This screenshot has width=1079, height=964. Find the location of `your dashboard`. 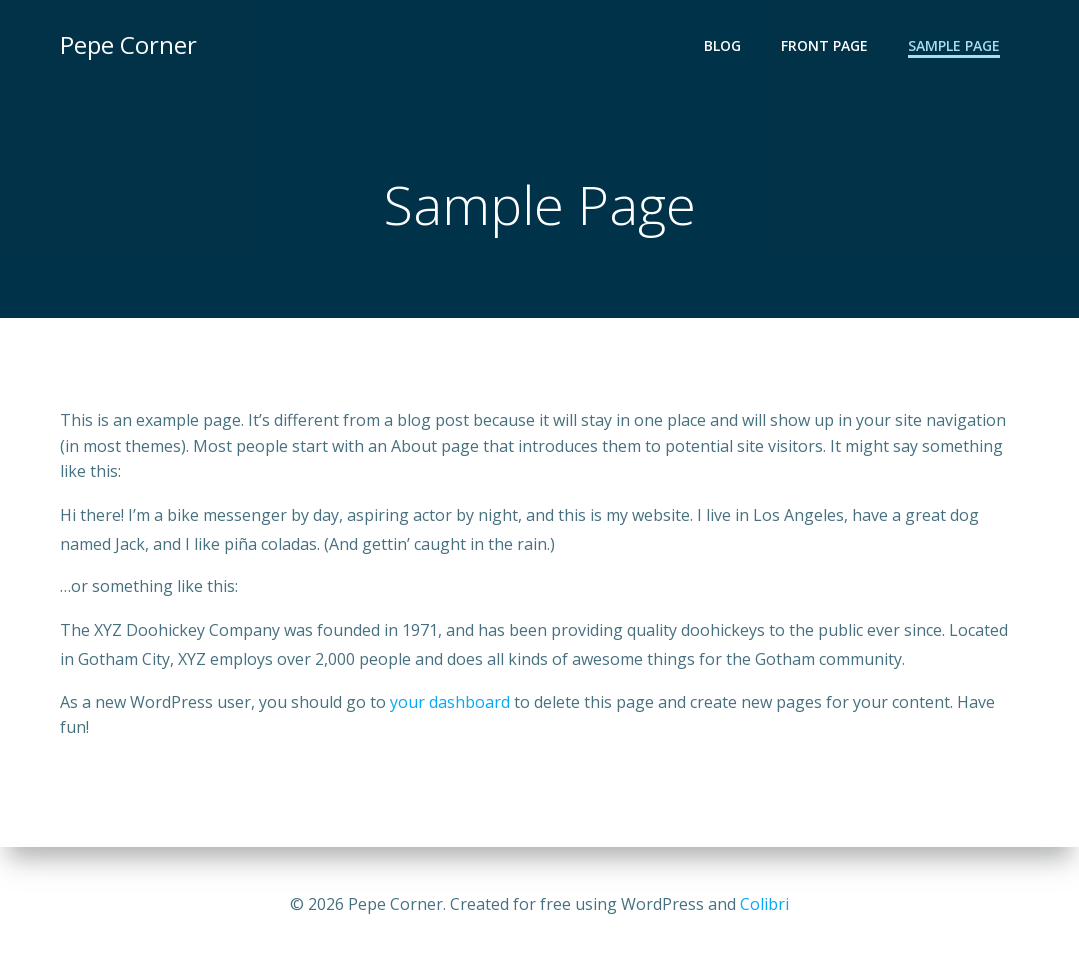

your dashboard is located at coordinates (450, 702).